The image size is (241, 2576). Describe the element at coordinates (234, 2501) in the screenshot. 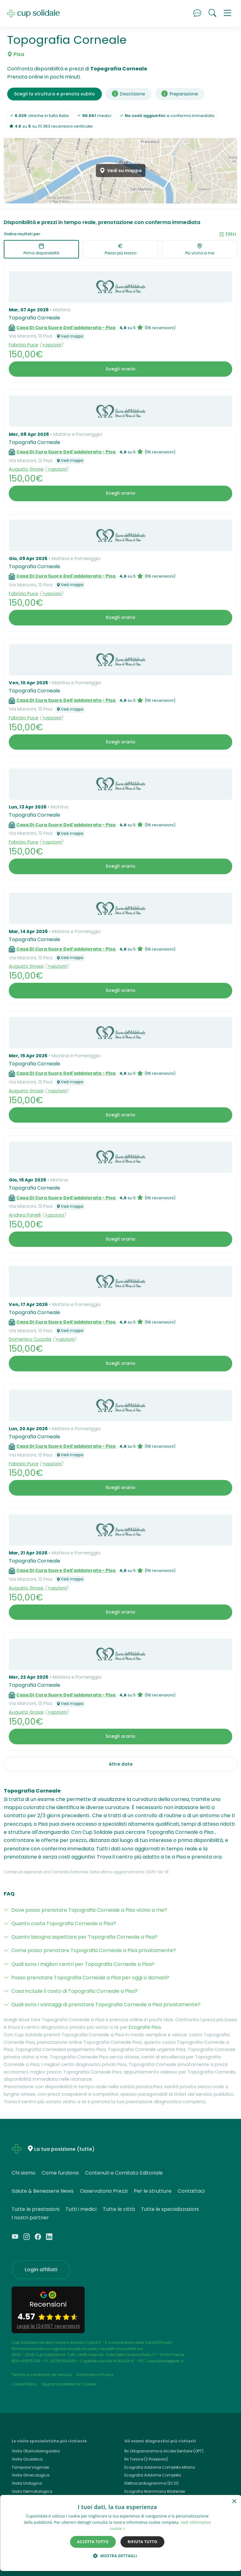

I see `× [button]` at that location.